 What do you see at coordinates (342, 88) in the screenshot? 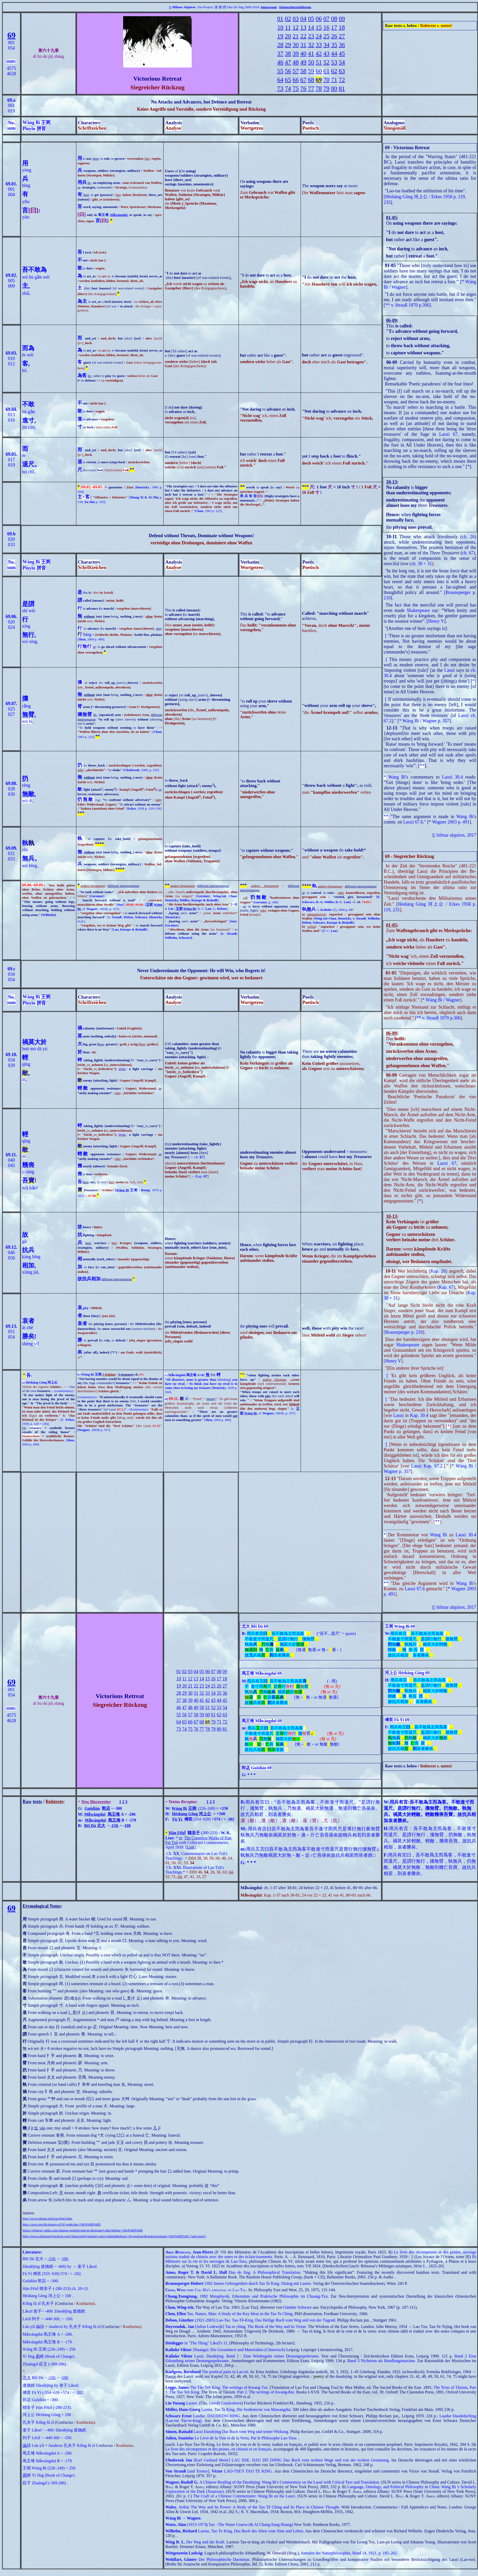
I see `81` at bounding box center [342, 88].